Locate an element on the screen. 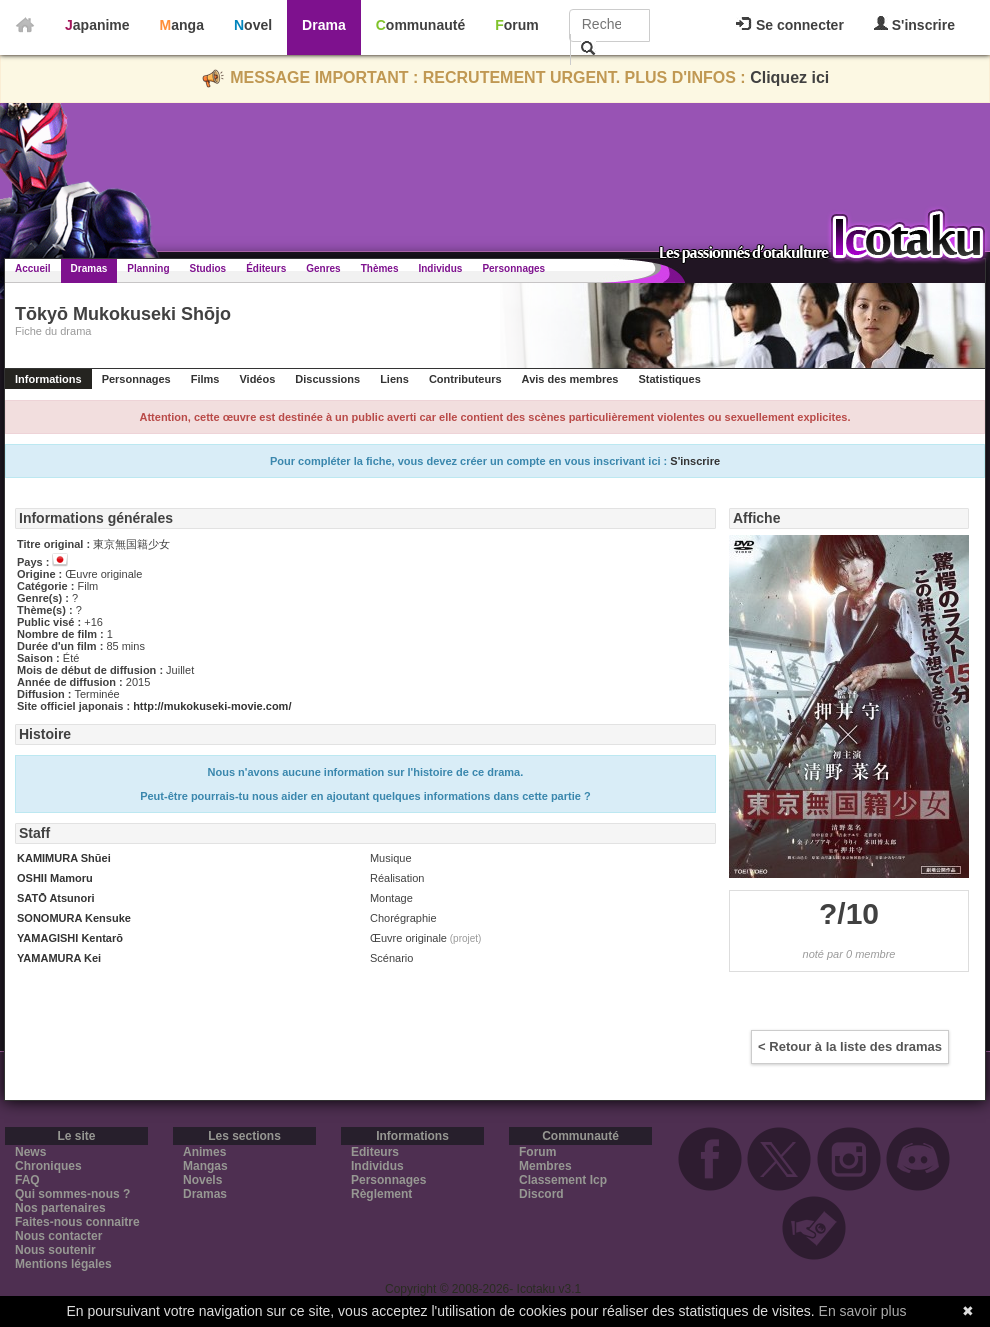 The image size is (990, 1327). Nous soutenir is located at coordinates (55, 1250).